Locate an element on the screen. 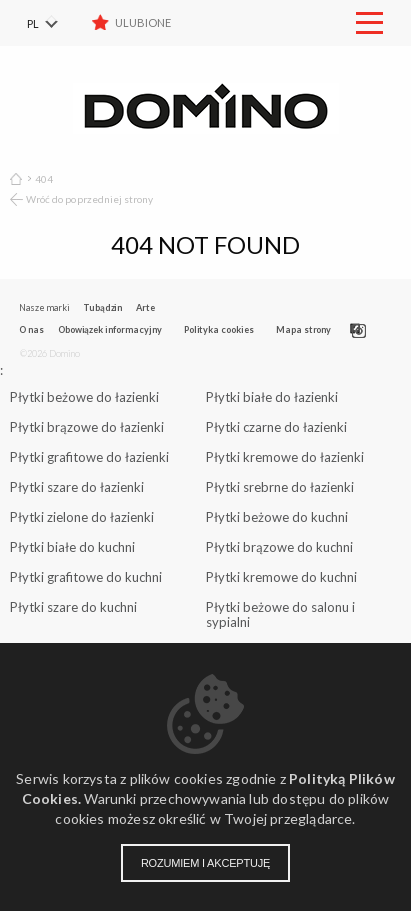 This screenshot has height=911, width=411. Mapa strony is located at coordinates (303, 329).